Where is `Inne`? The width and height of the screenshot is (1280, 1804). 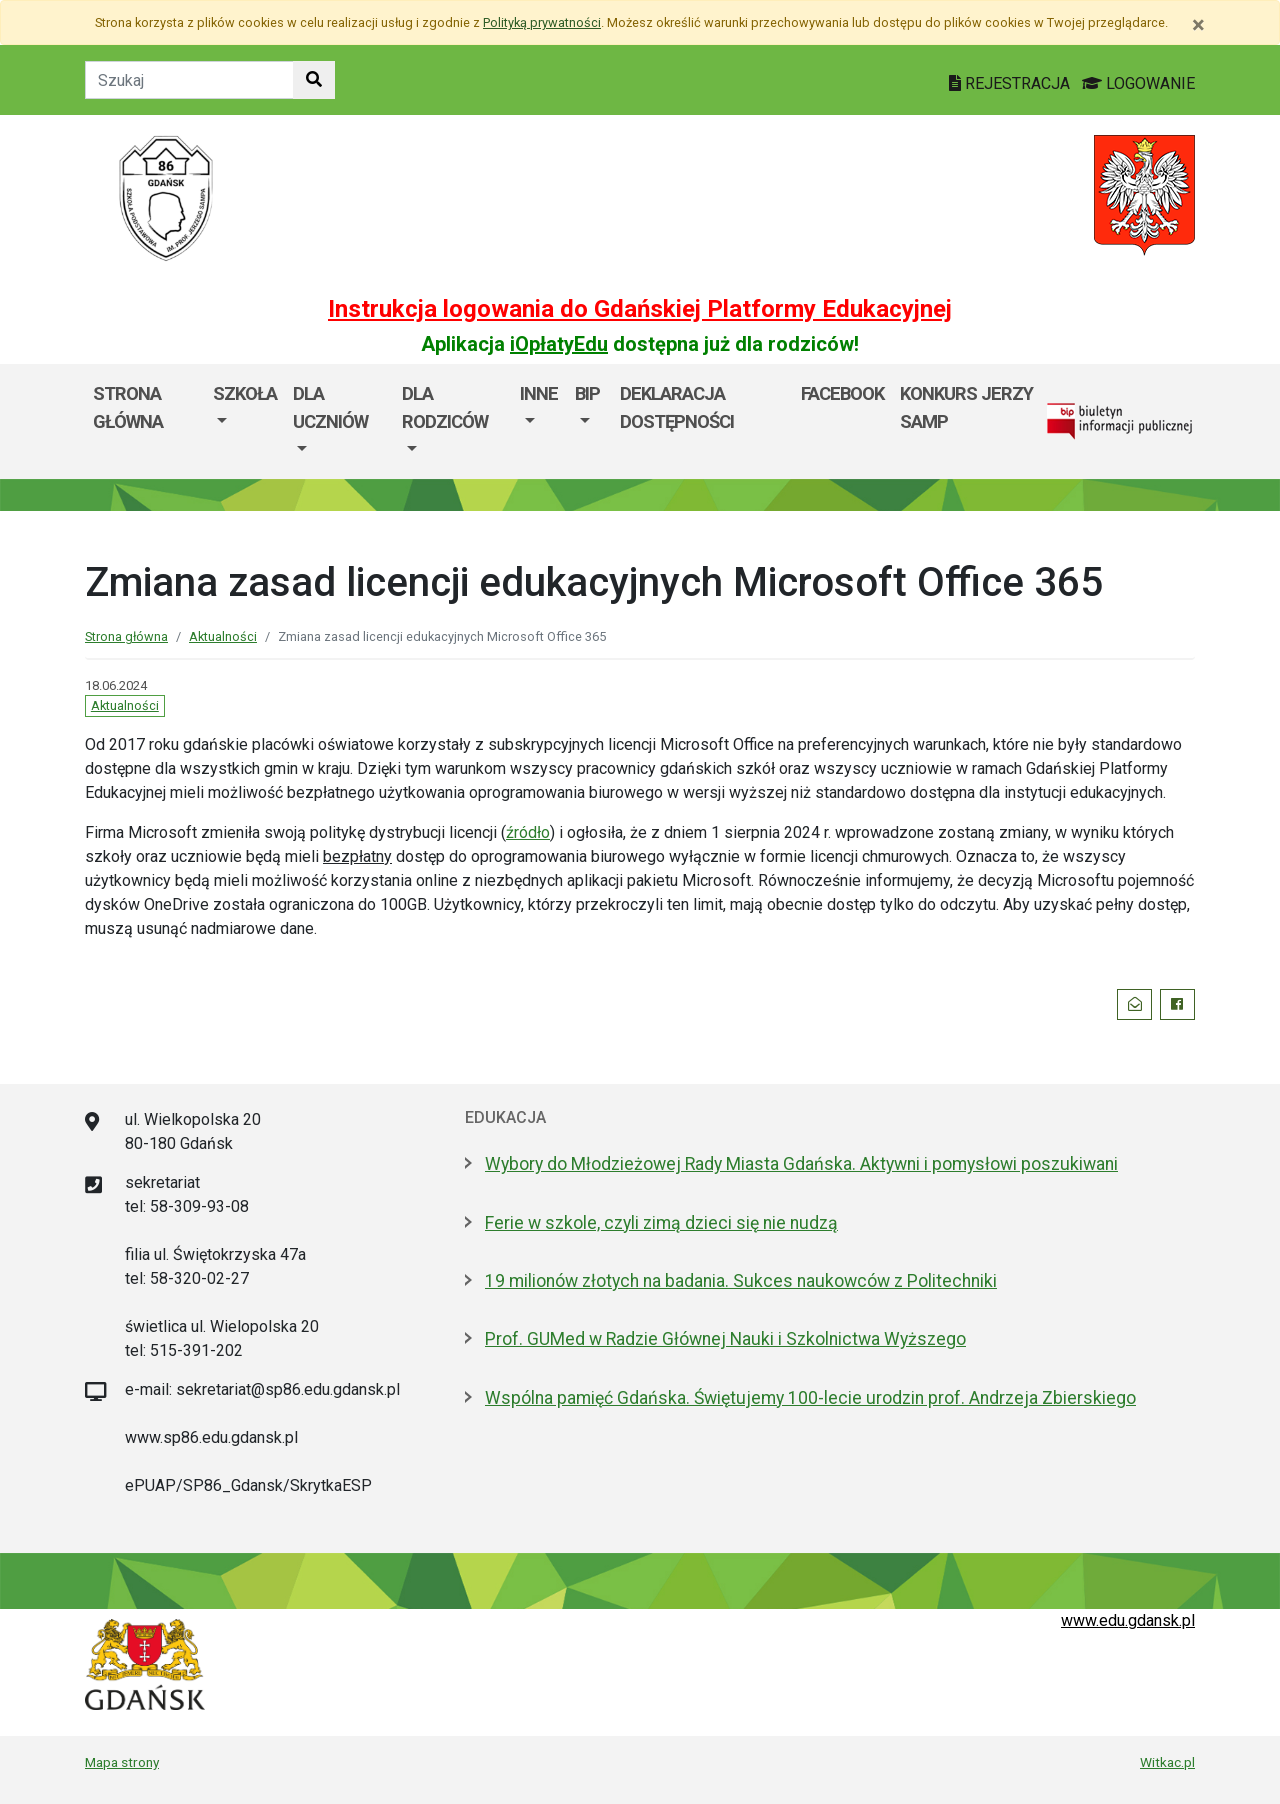
Inne is located at coordinates (539, 393).